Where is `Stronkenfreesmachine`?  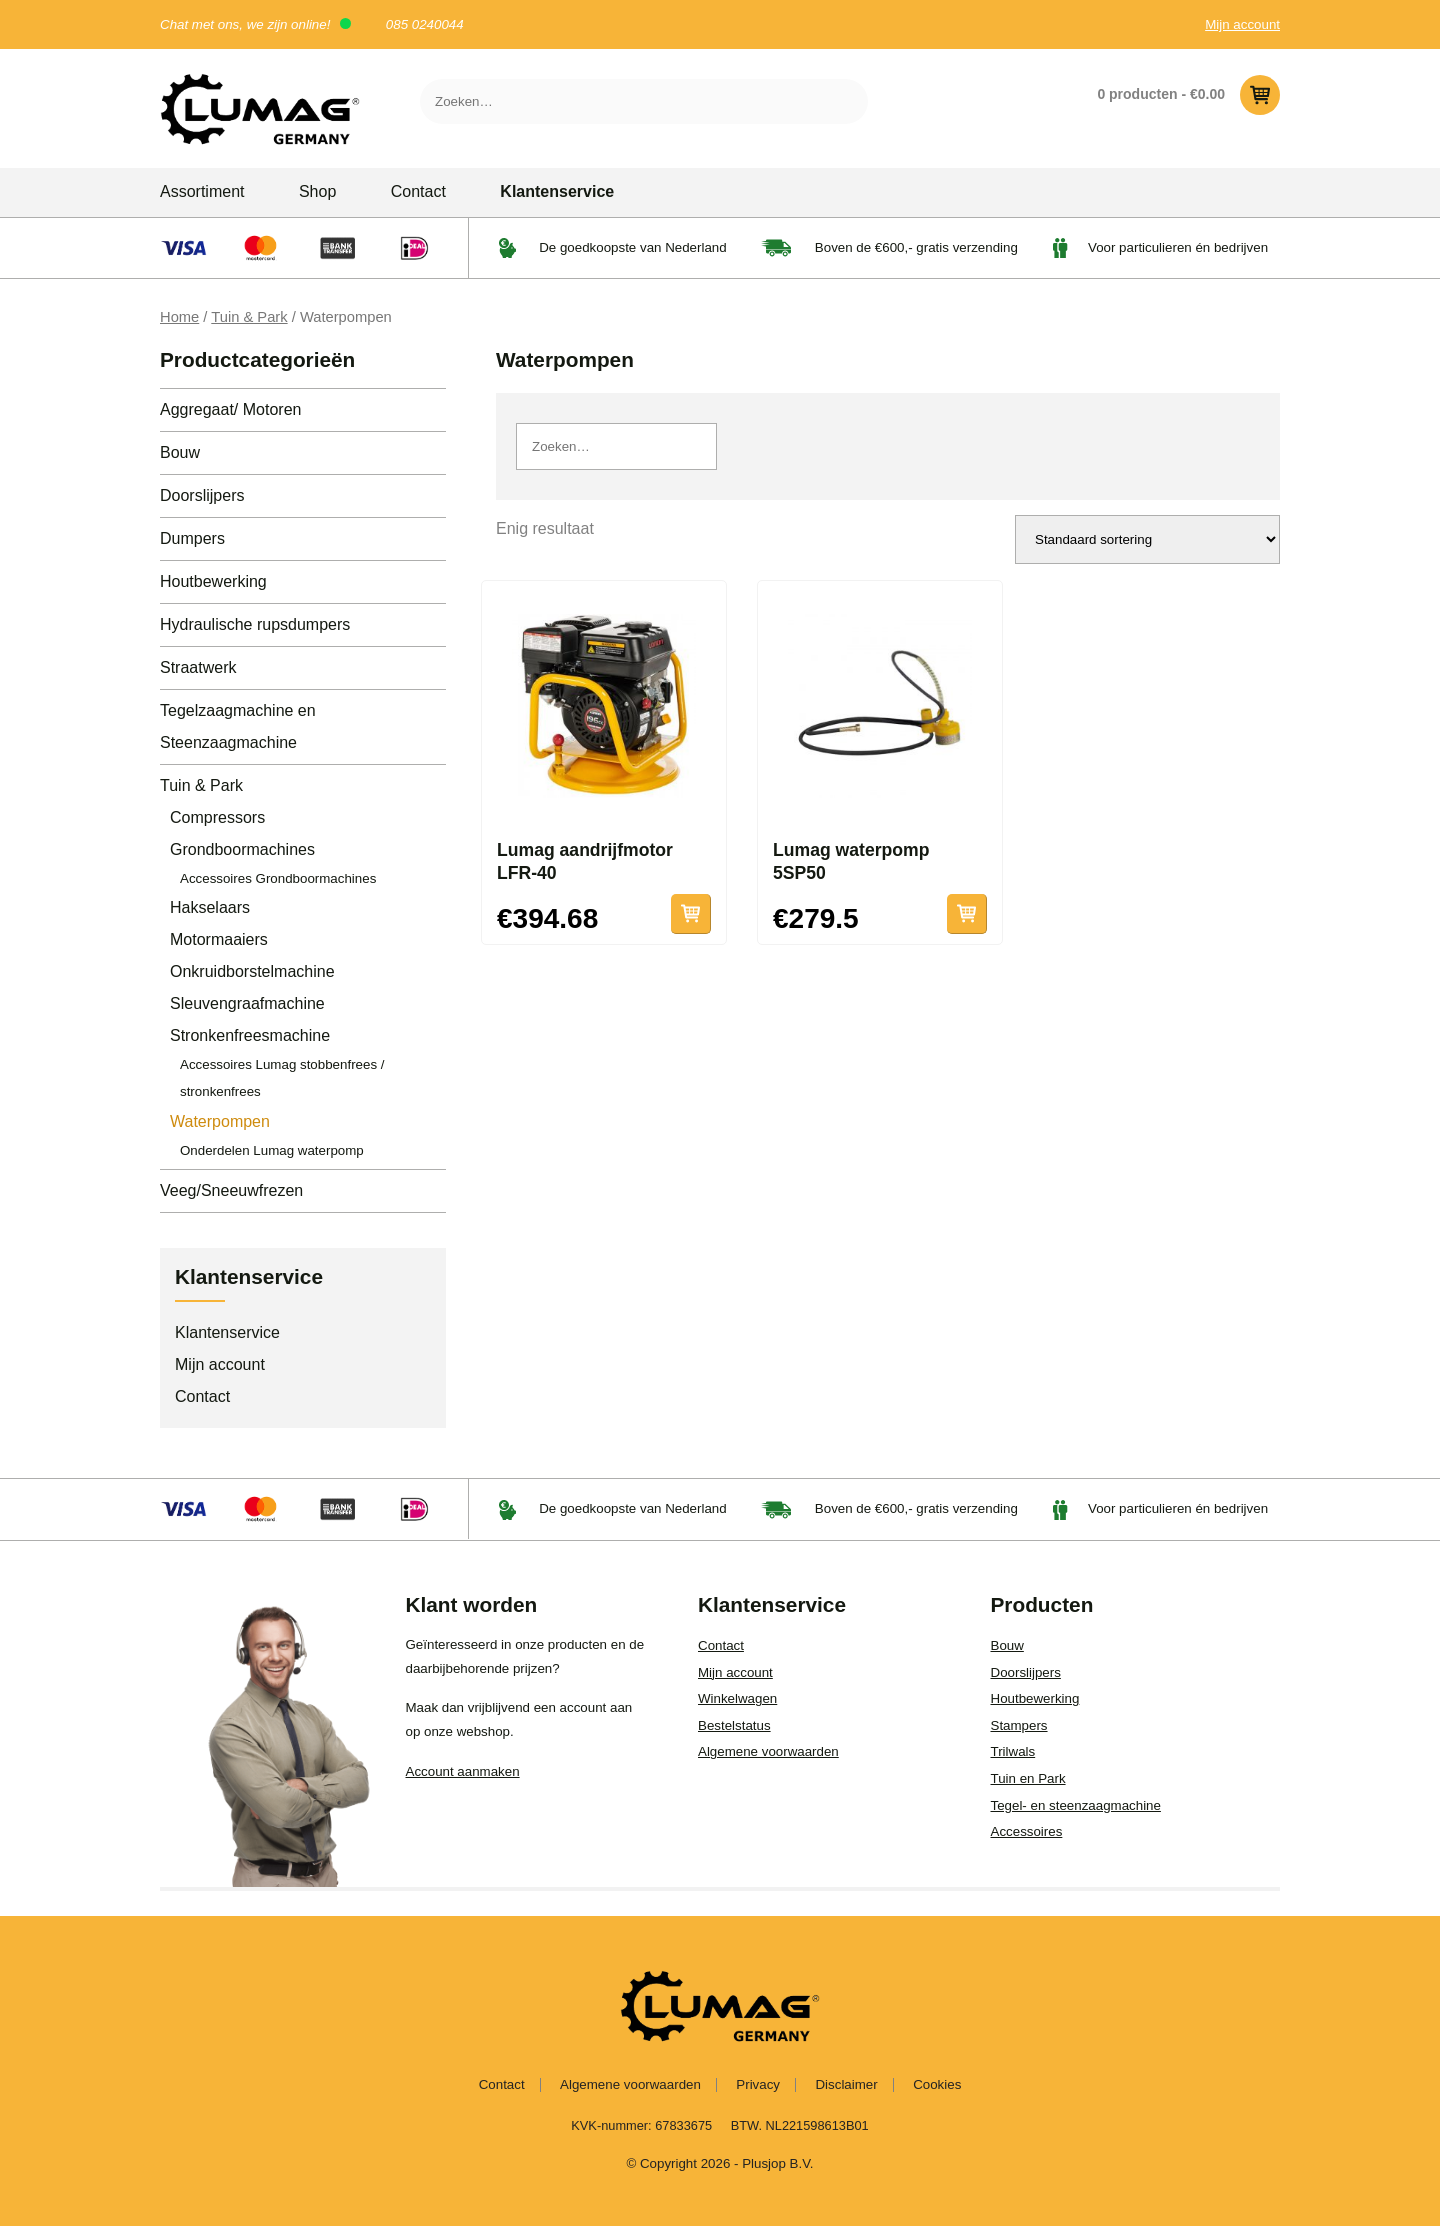 Stronkenfreesmachine is located at coordinates (250, 1035).